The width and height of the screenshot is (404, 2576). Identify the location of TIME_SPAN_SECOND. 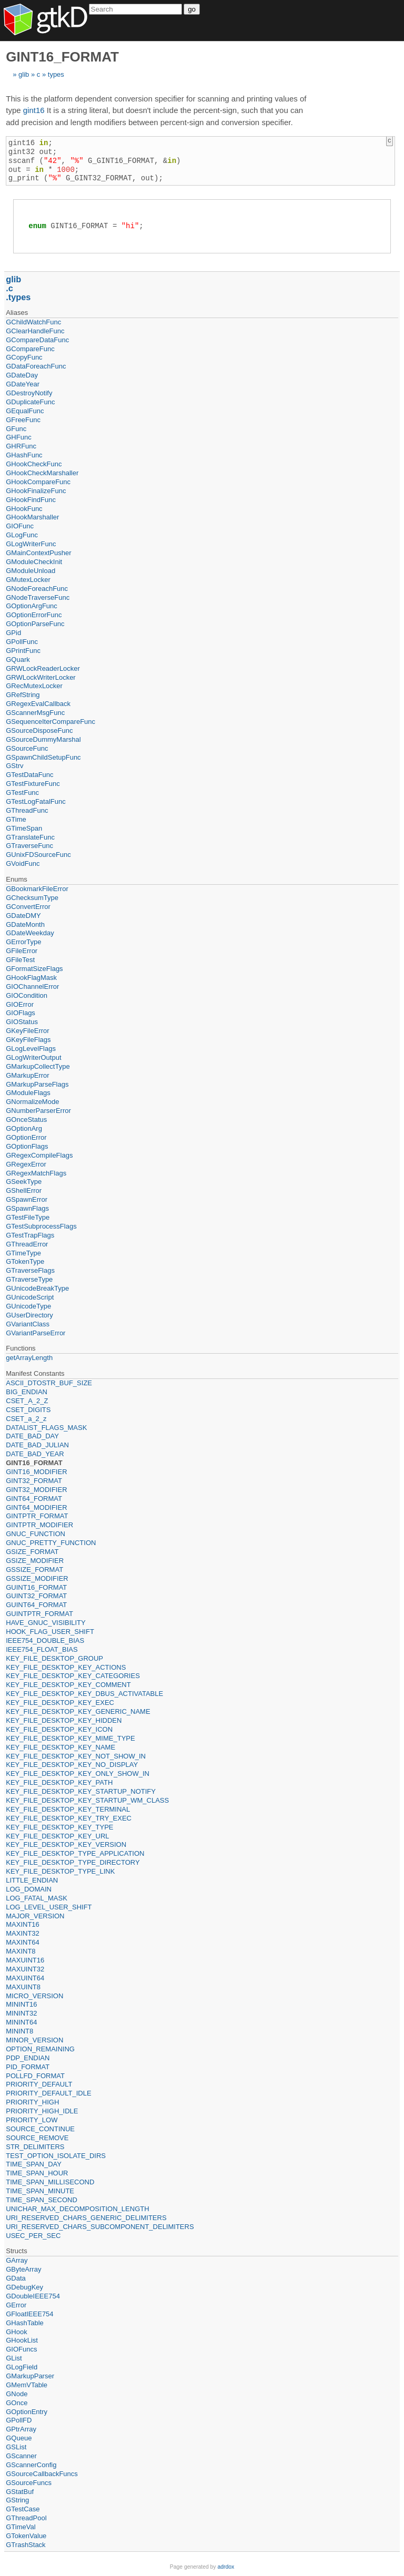
(41, 2200).